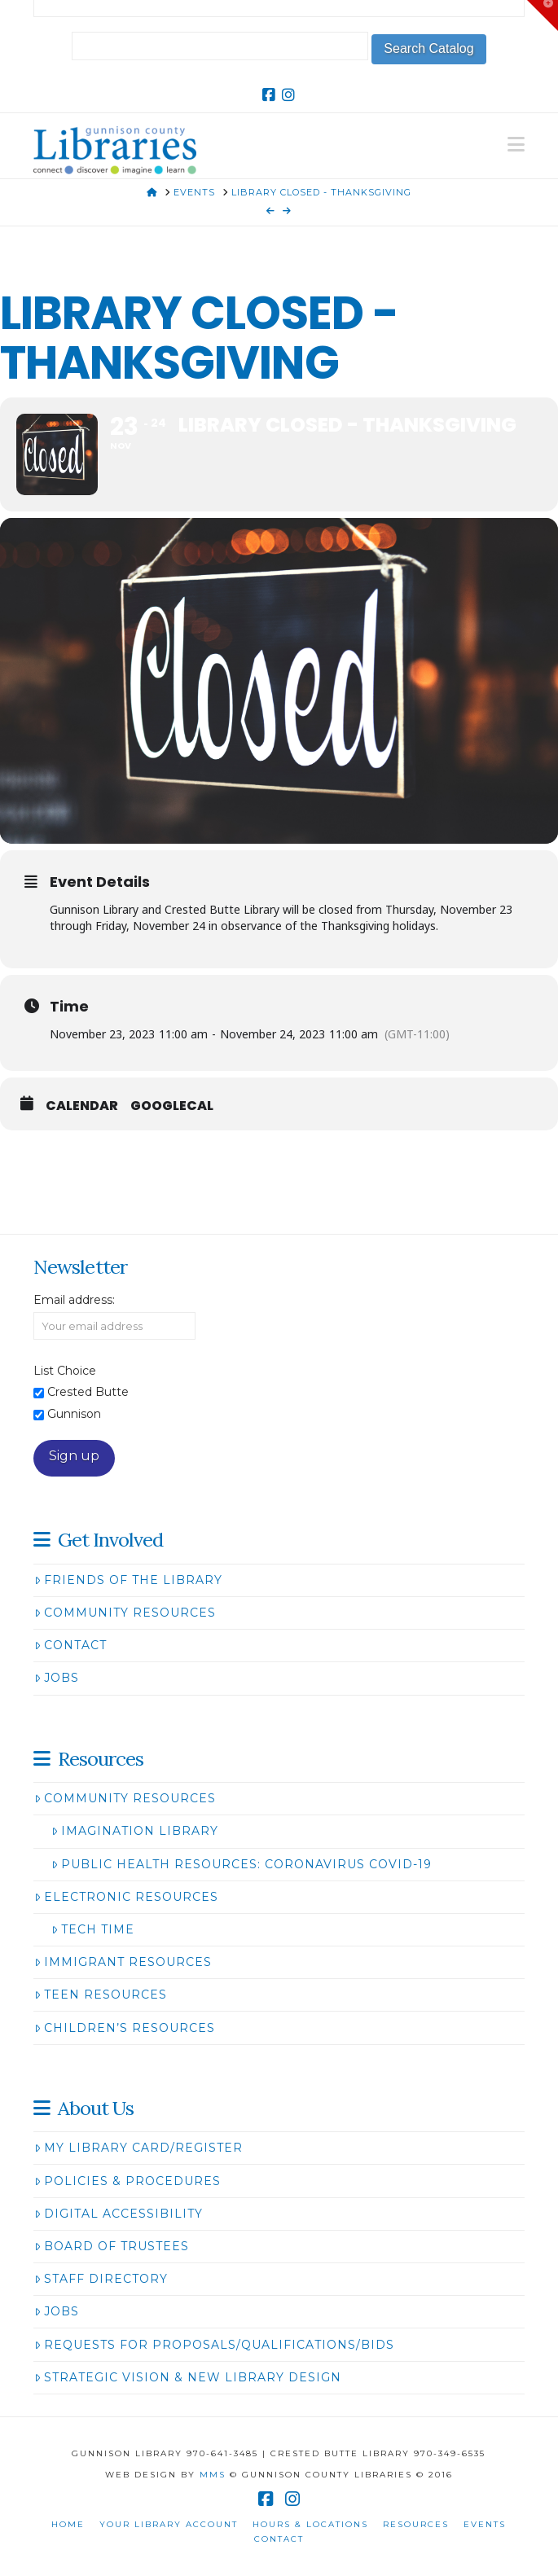 The image size is (558, 2576). Describe the element at coordinates (516, 144) in the screenshot. I see `[button]` at that location.